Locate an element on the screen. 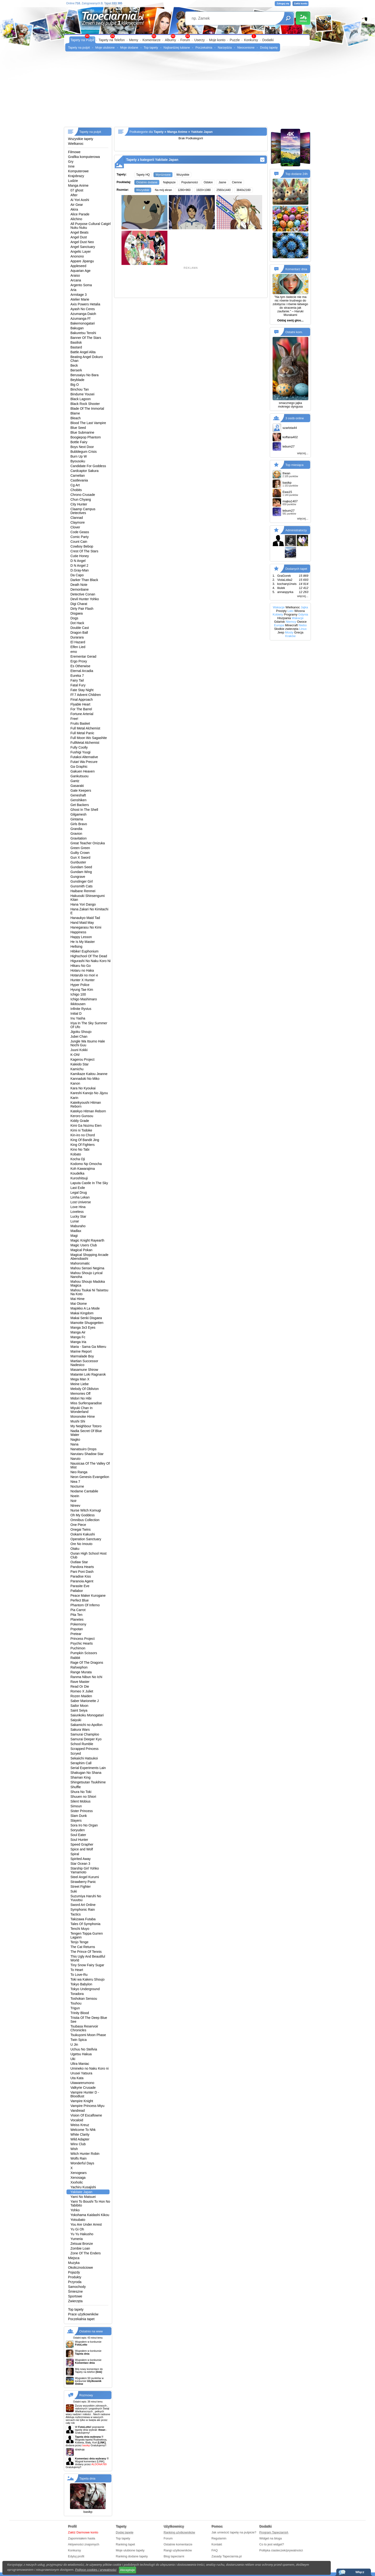 The height and width of the screenshot is (2576, 375). Gakuen Heaven is located at coordinates (83, 771).